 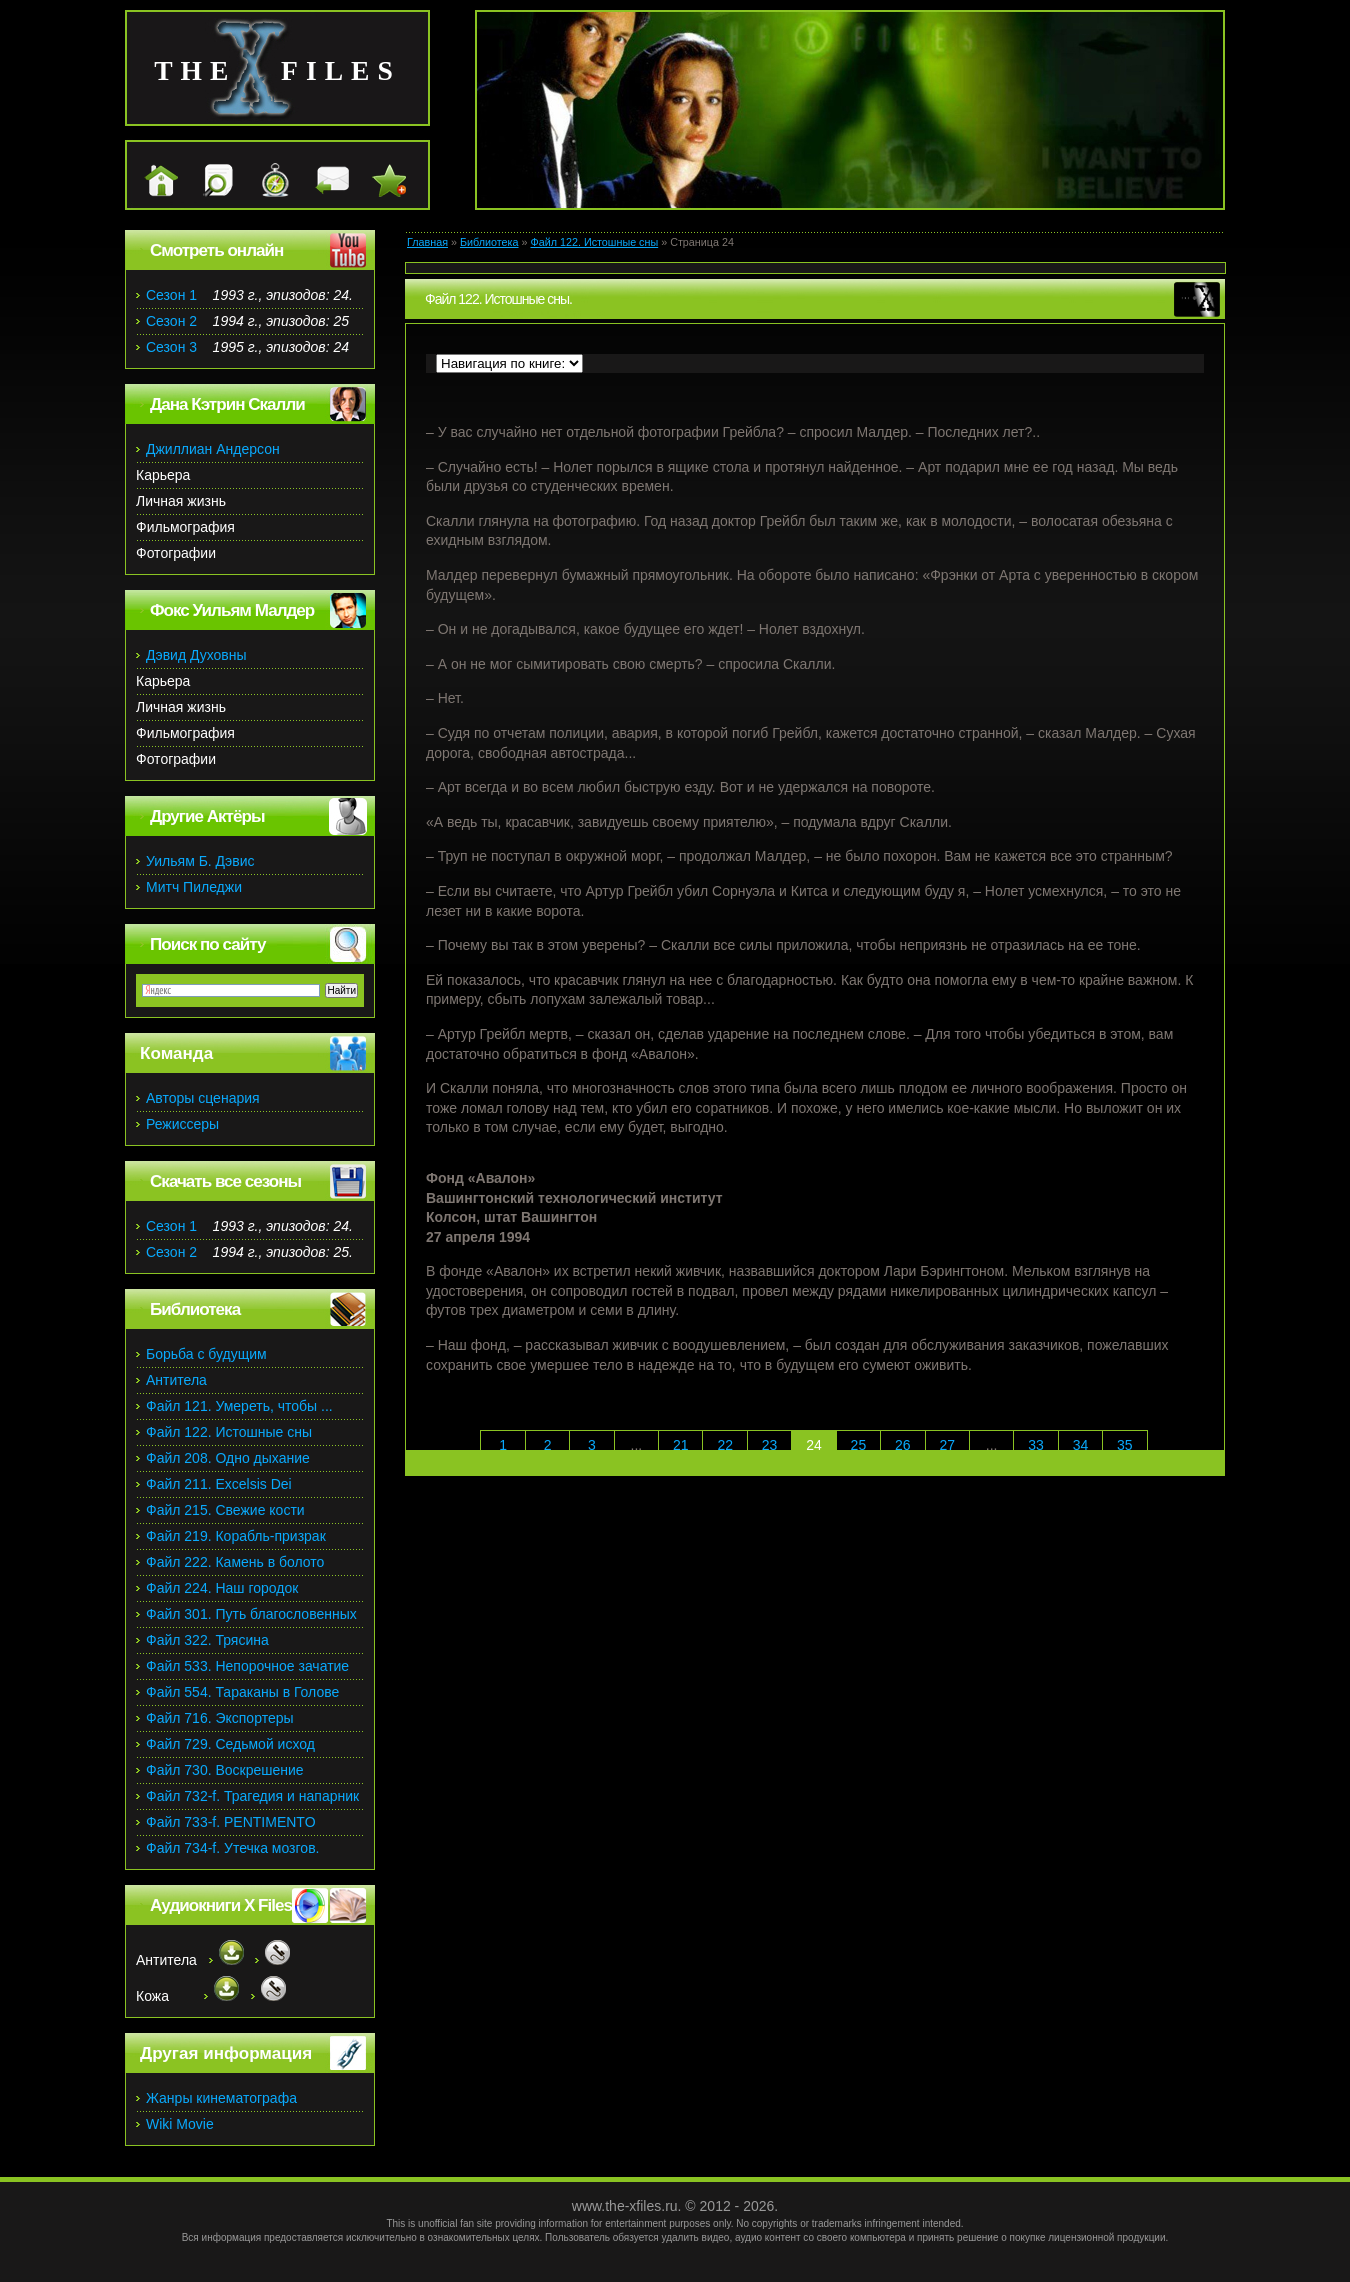 I want to click on Файл 224. Наш городок, so click(x=222, y=1588).